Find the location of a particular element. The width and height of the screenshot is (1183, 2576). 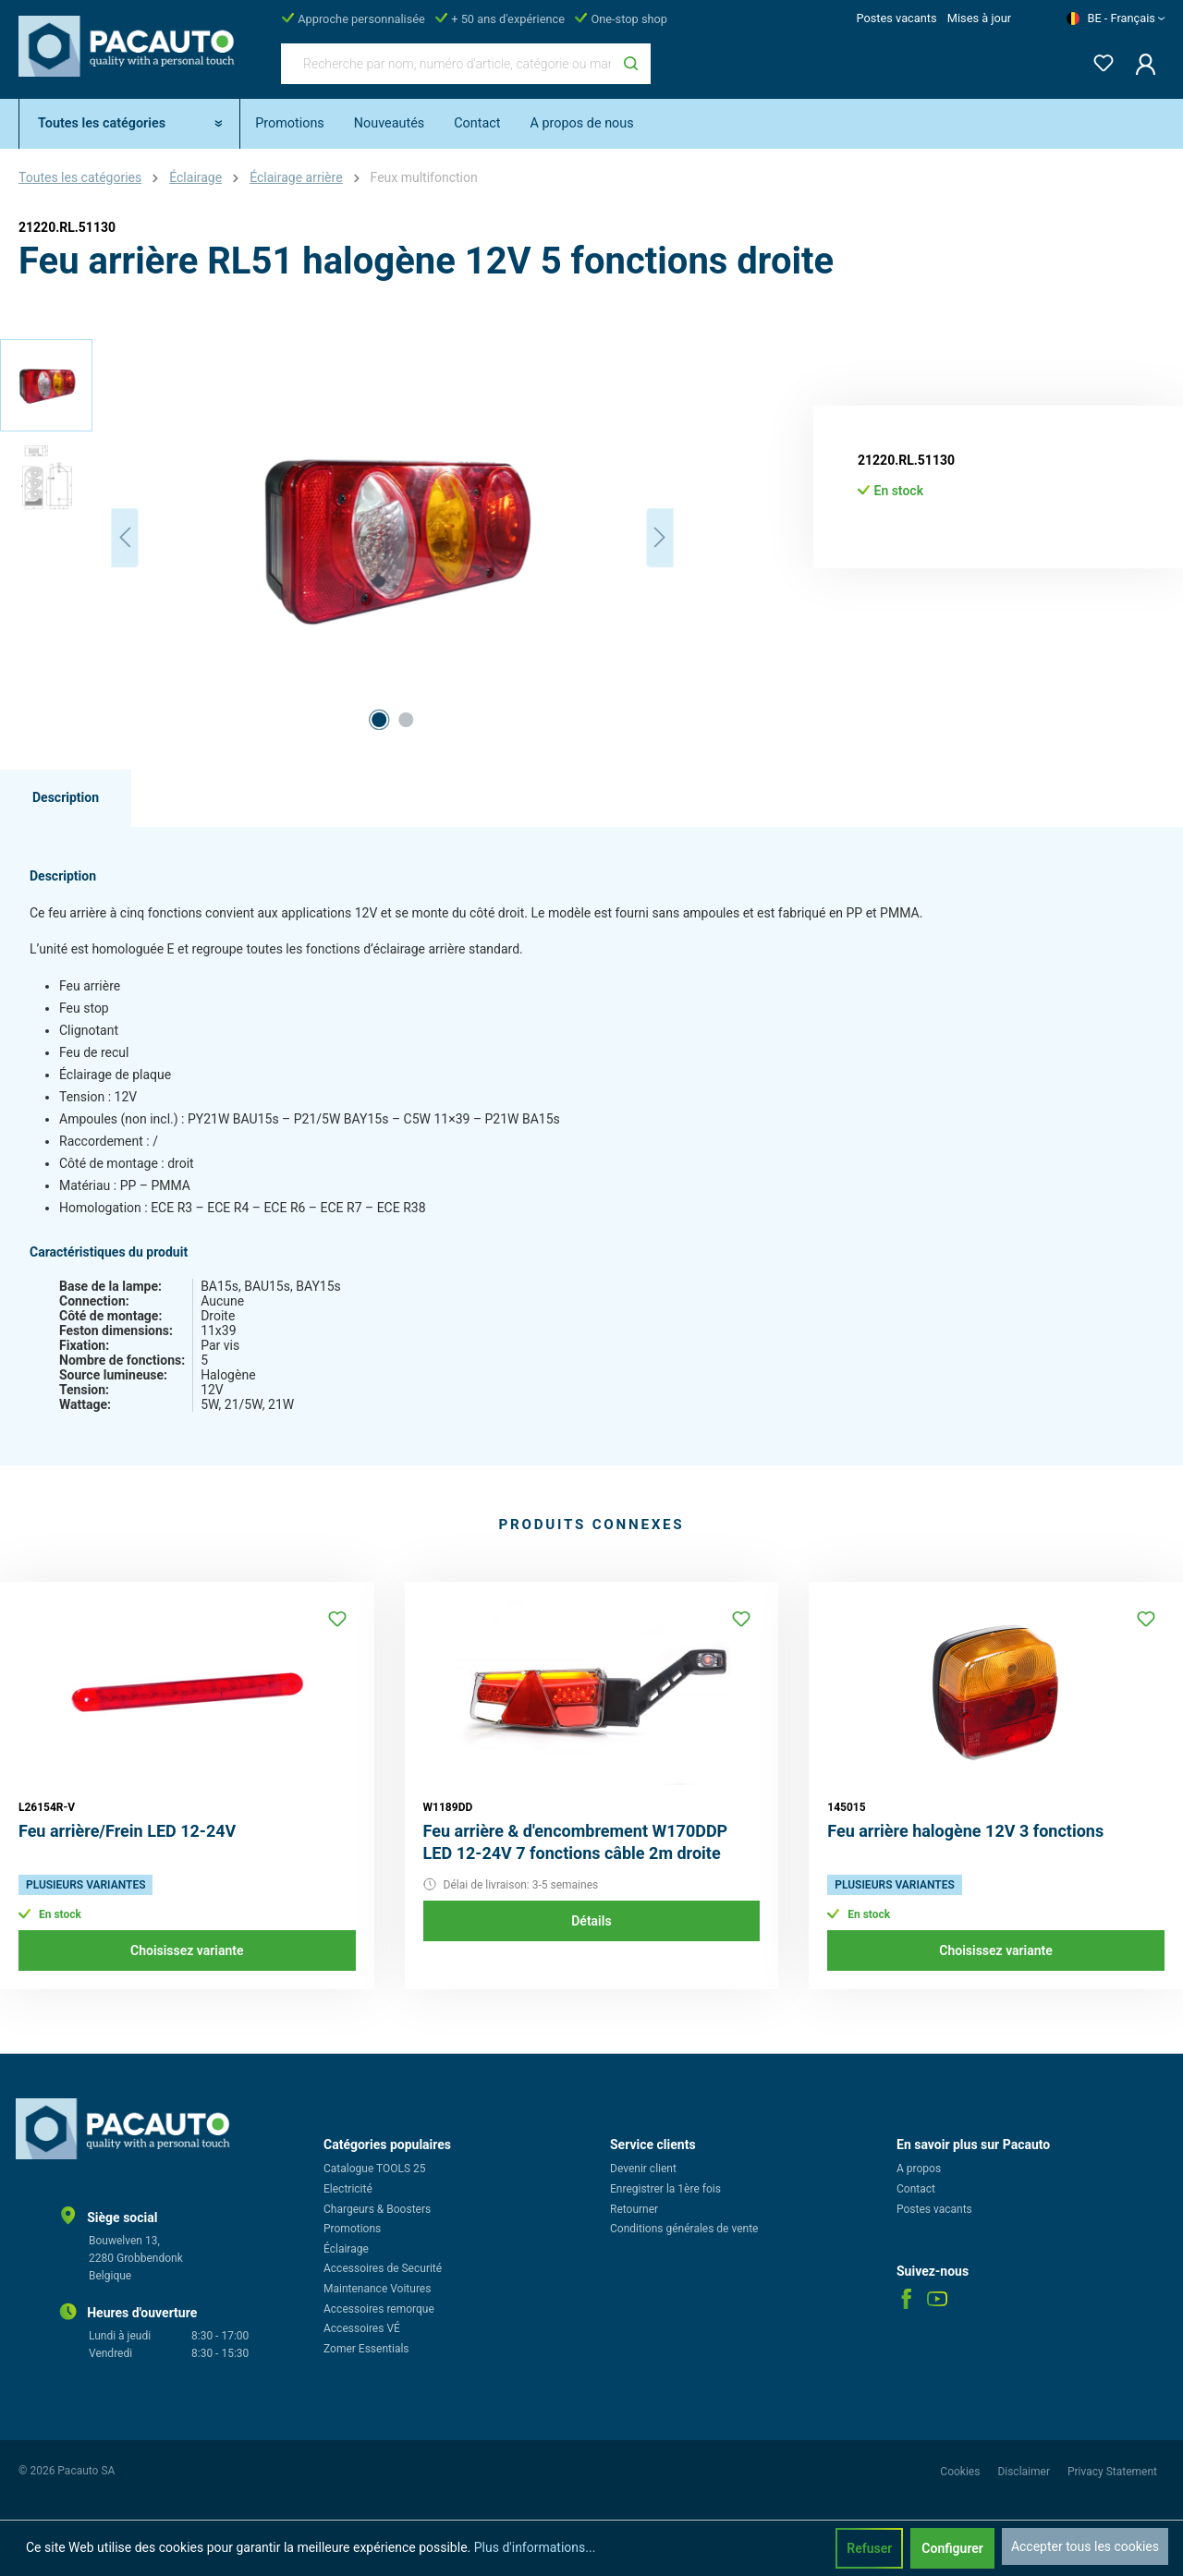

Feu arrière halogène 12V 3 fonctions is located at coordinates (965, 1831).